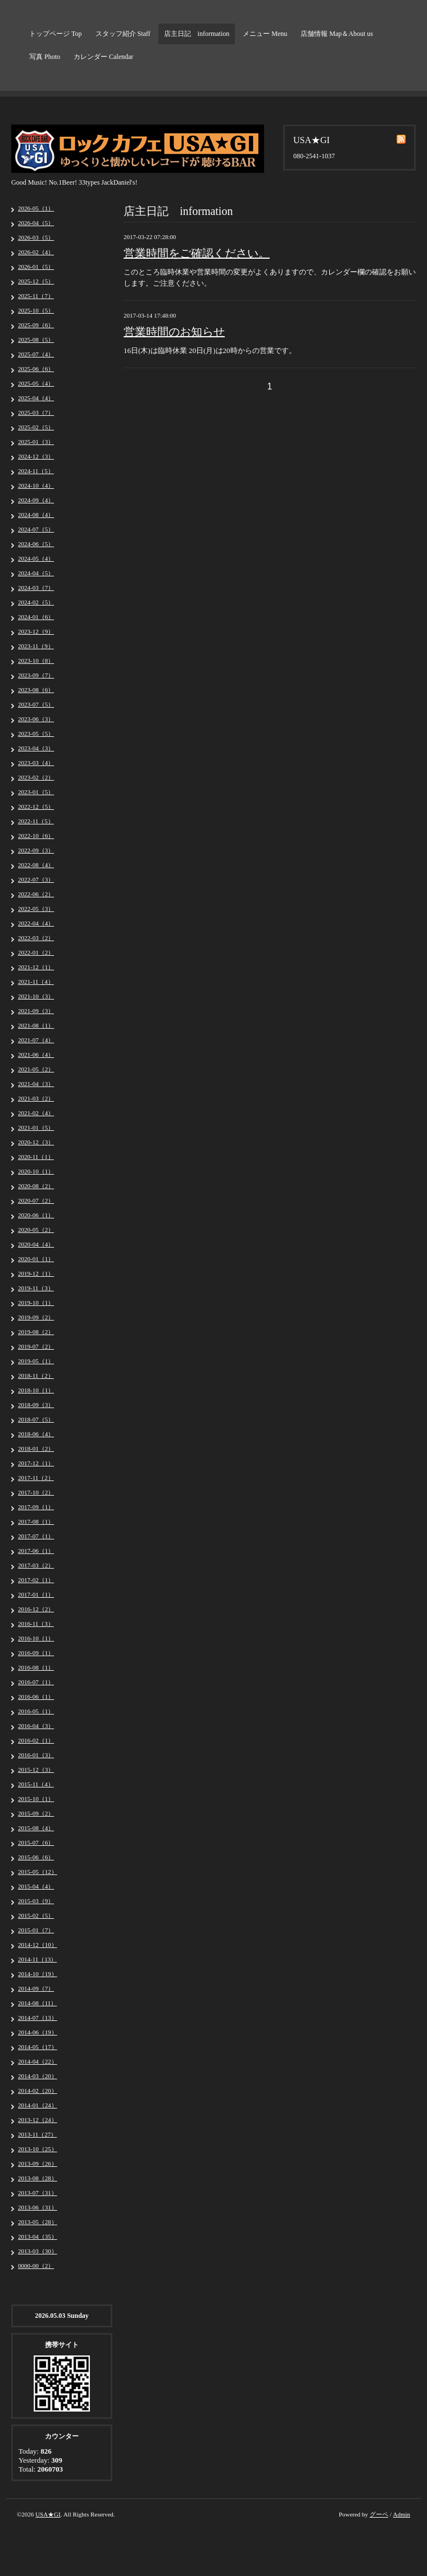 The width and height of the screenshot is (427, 2576). Describe the element at coordinates (36, 252) in the screenshot. I see `2026-02（4）` at that location.